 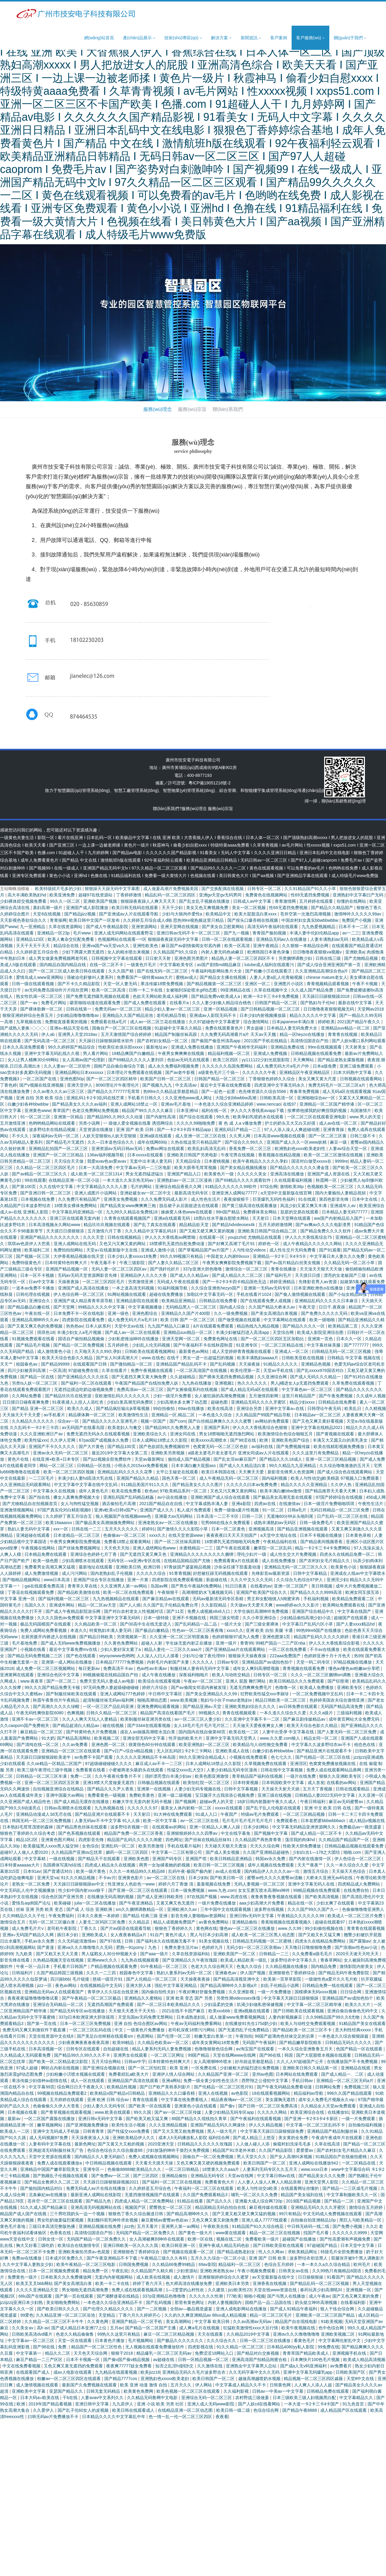 What do you see at coordinates (75, 1573) in the screenshot?
I see `成人污污网站` at bounding box center [75, 1573].